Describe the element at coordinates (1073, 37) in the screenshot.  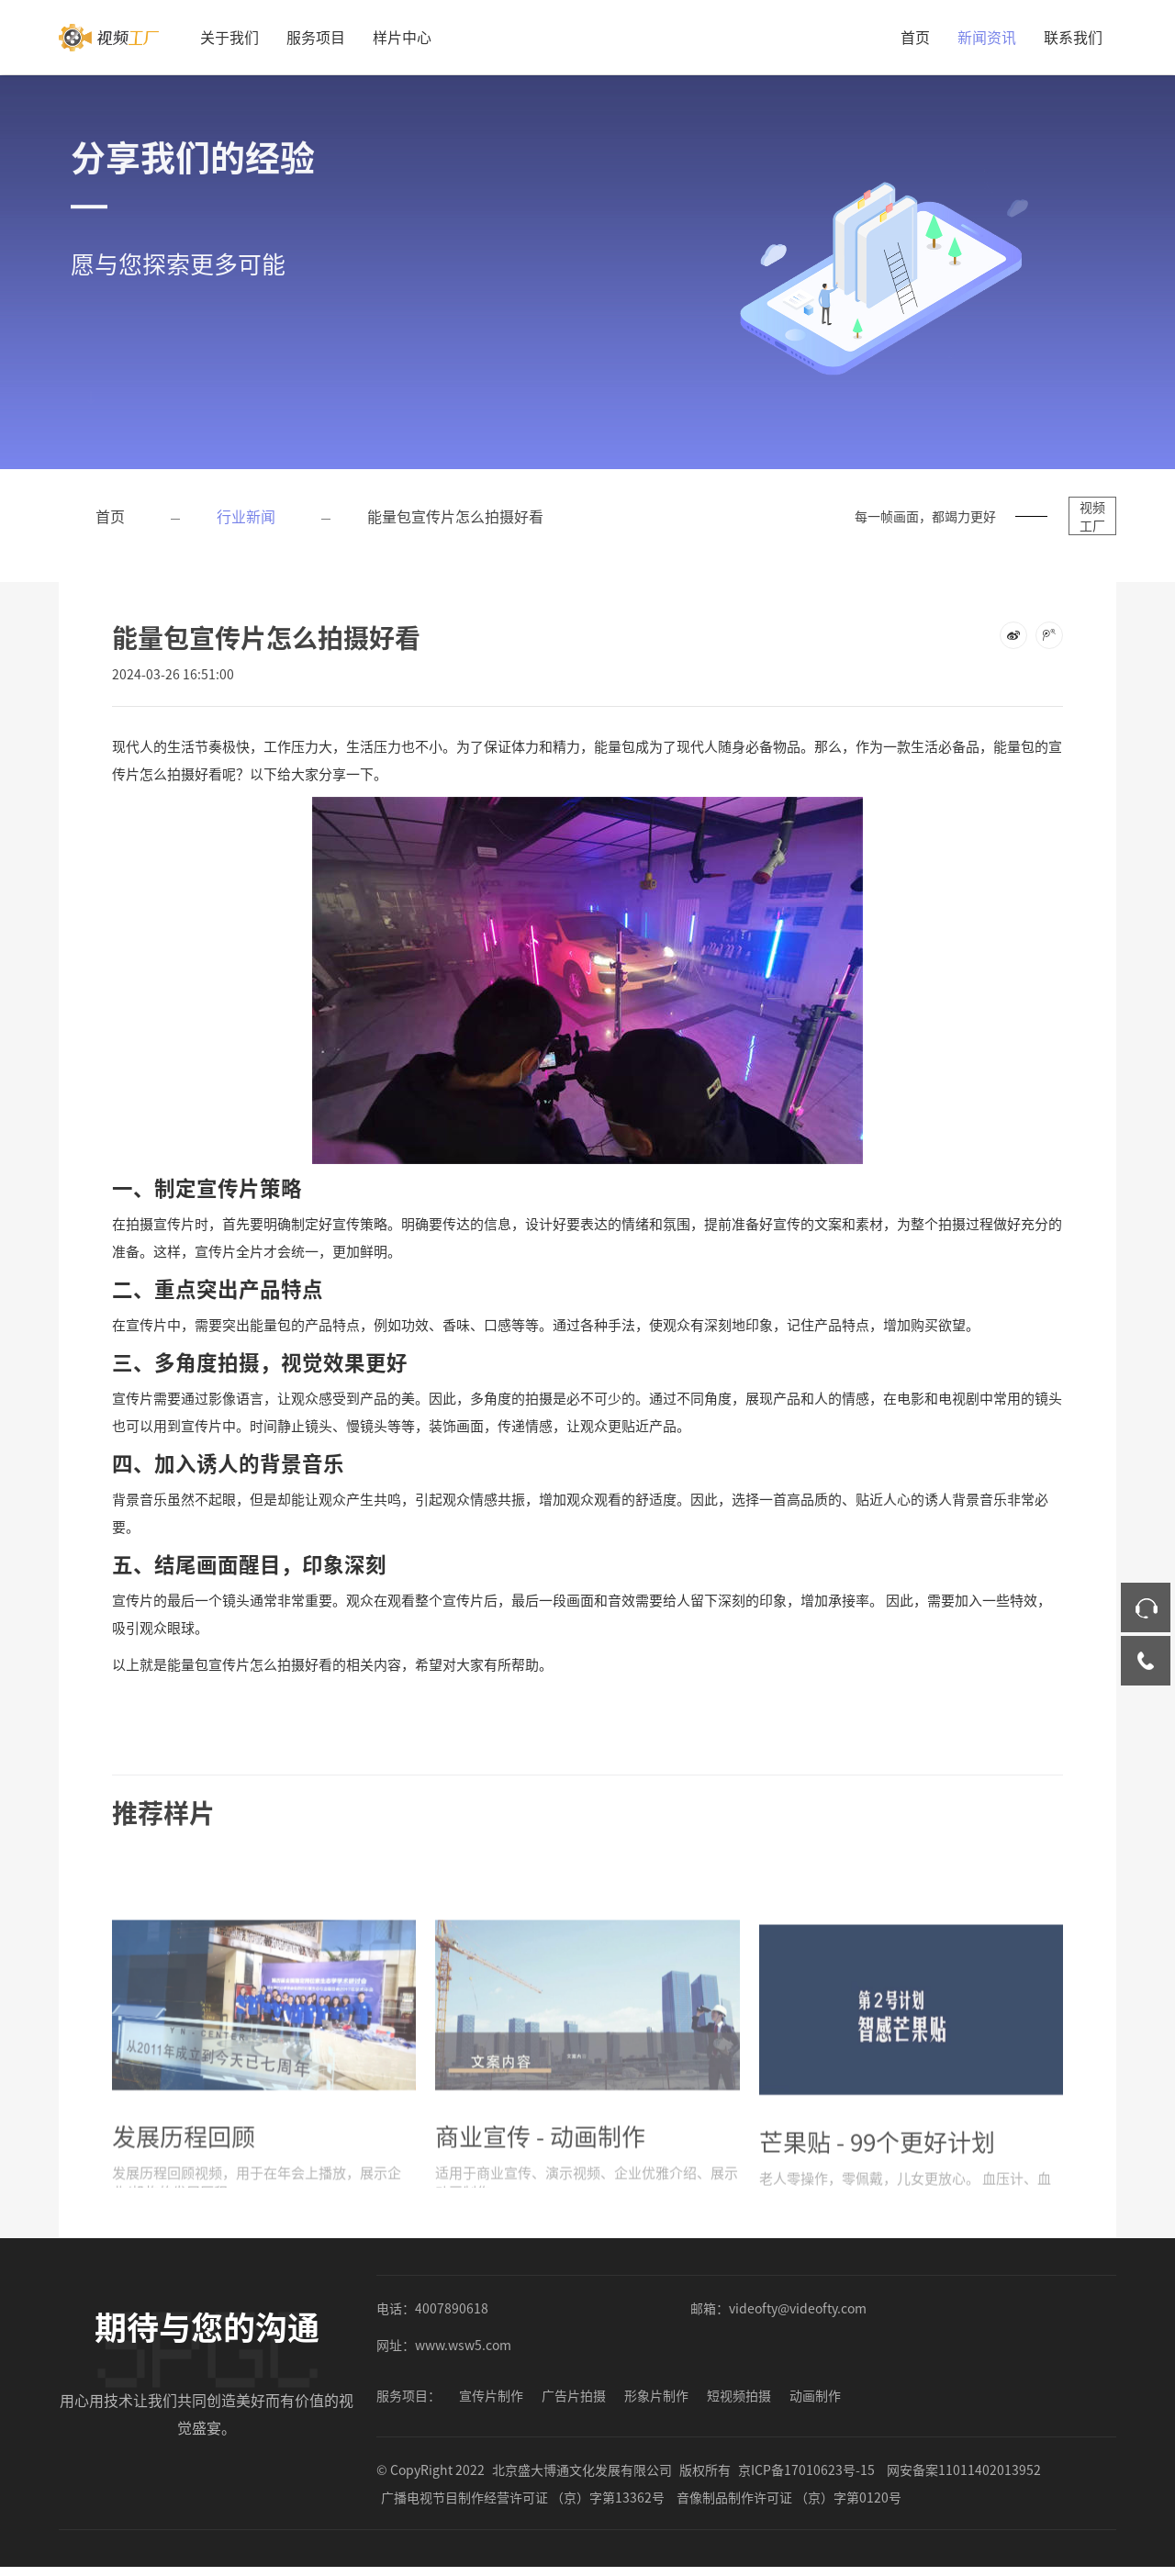
I see `联系我们` at that location.